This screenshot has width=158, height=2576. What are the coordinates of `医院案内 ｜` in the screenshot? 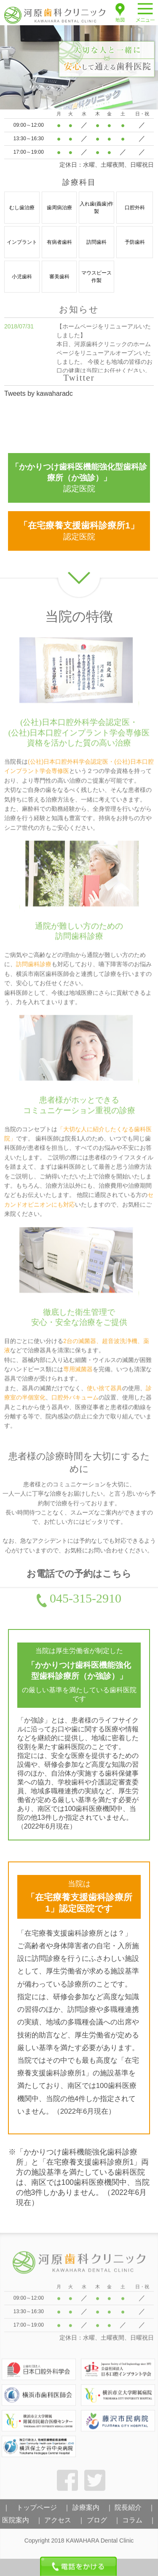 It's located at (22, 2524).